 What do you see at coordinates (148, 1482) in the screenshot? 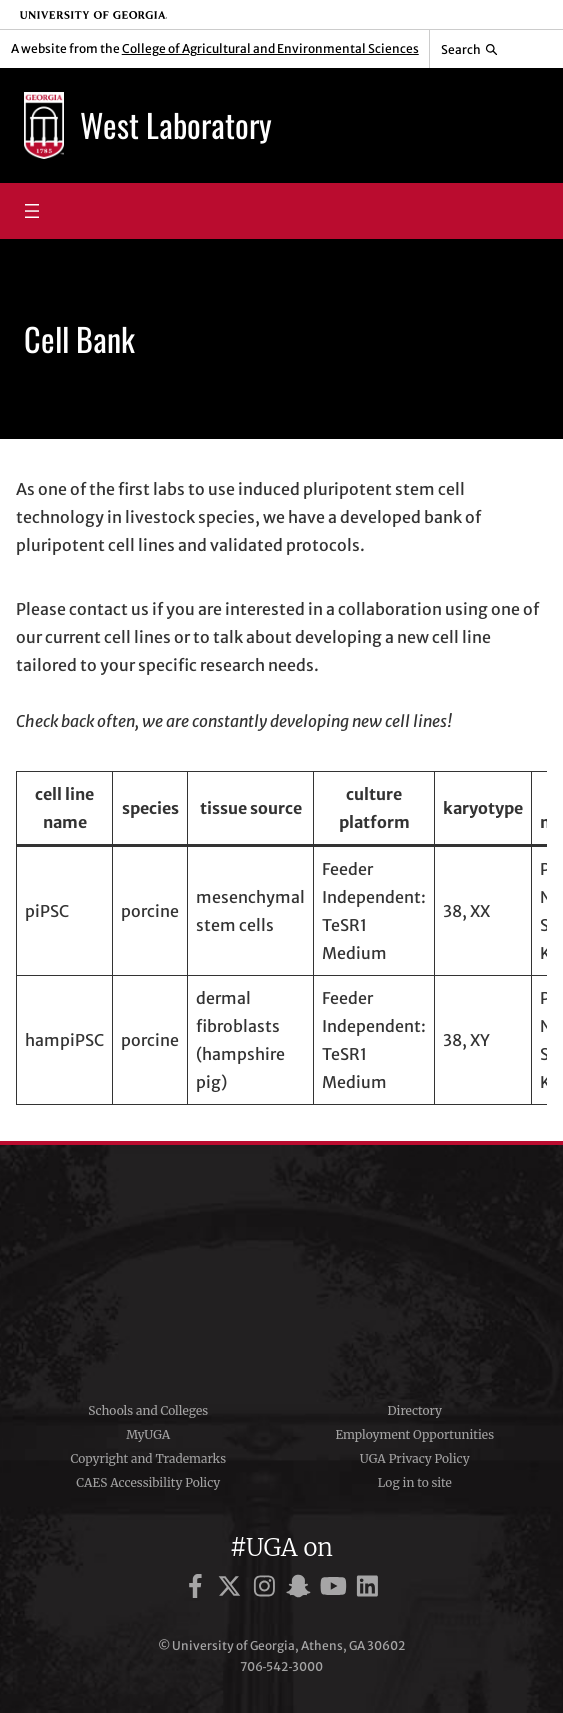
I see `CAES Accessibility Policy` at bounding box center [148, 1482].